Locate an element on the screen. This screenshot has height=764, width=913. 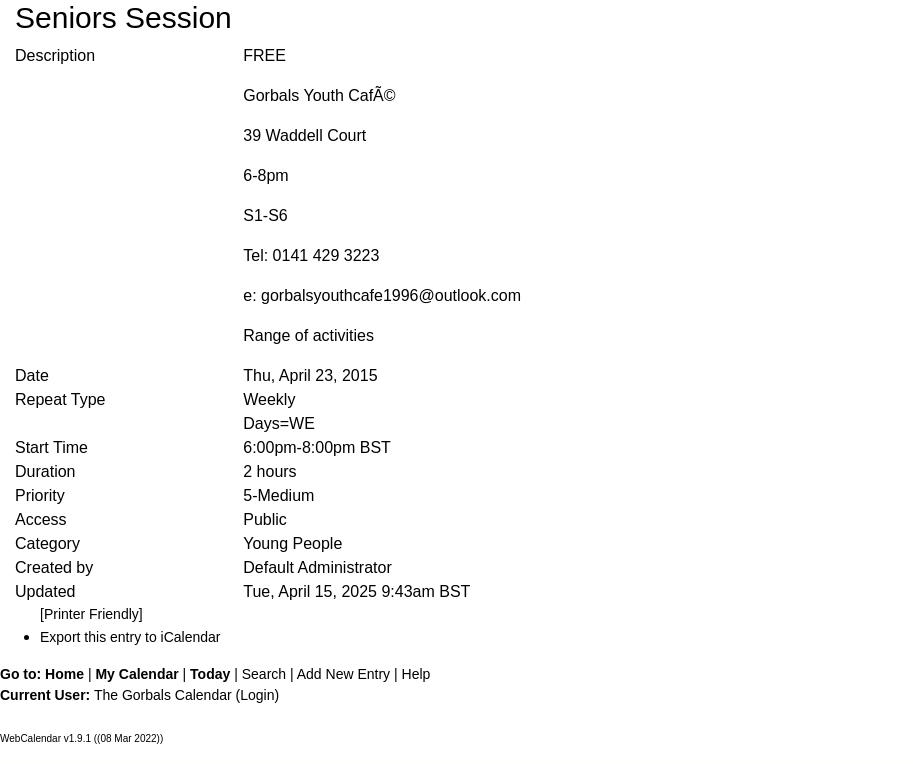
Export this entry to iCalendar is located at coordinates (130, 637).